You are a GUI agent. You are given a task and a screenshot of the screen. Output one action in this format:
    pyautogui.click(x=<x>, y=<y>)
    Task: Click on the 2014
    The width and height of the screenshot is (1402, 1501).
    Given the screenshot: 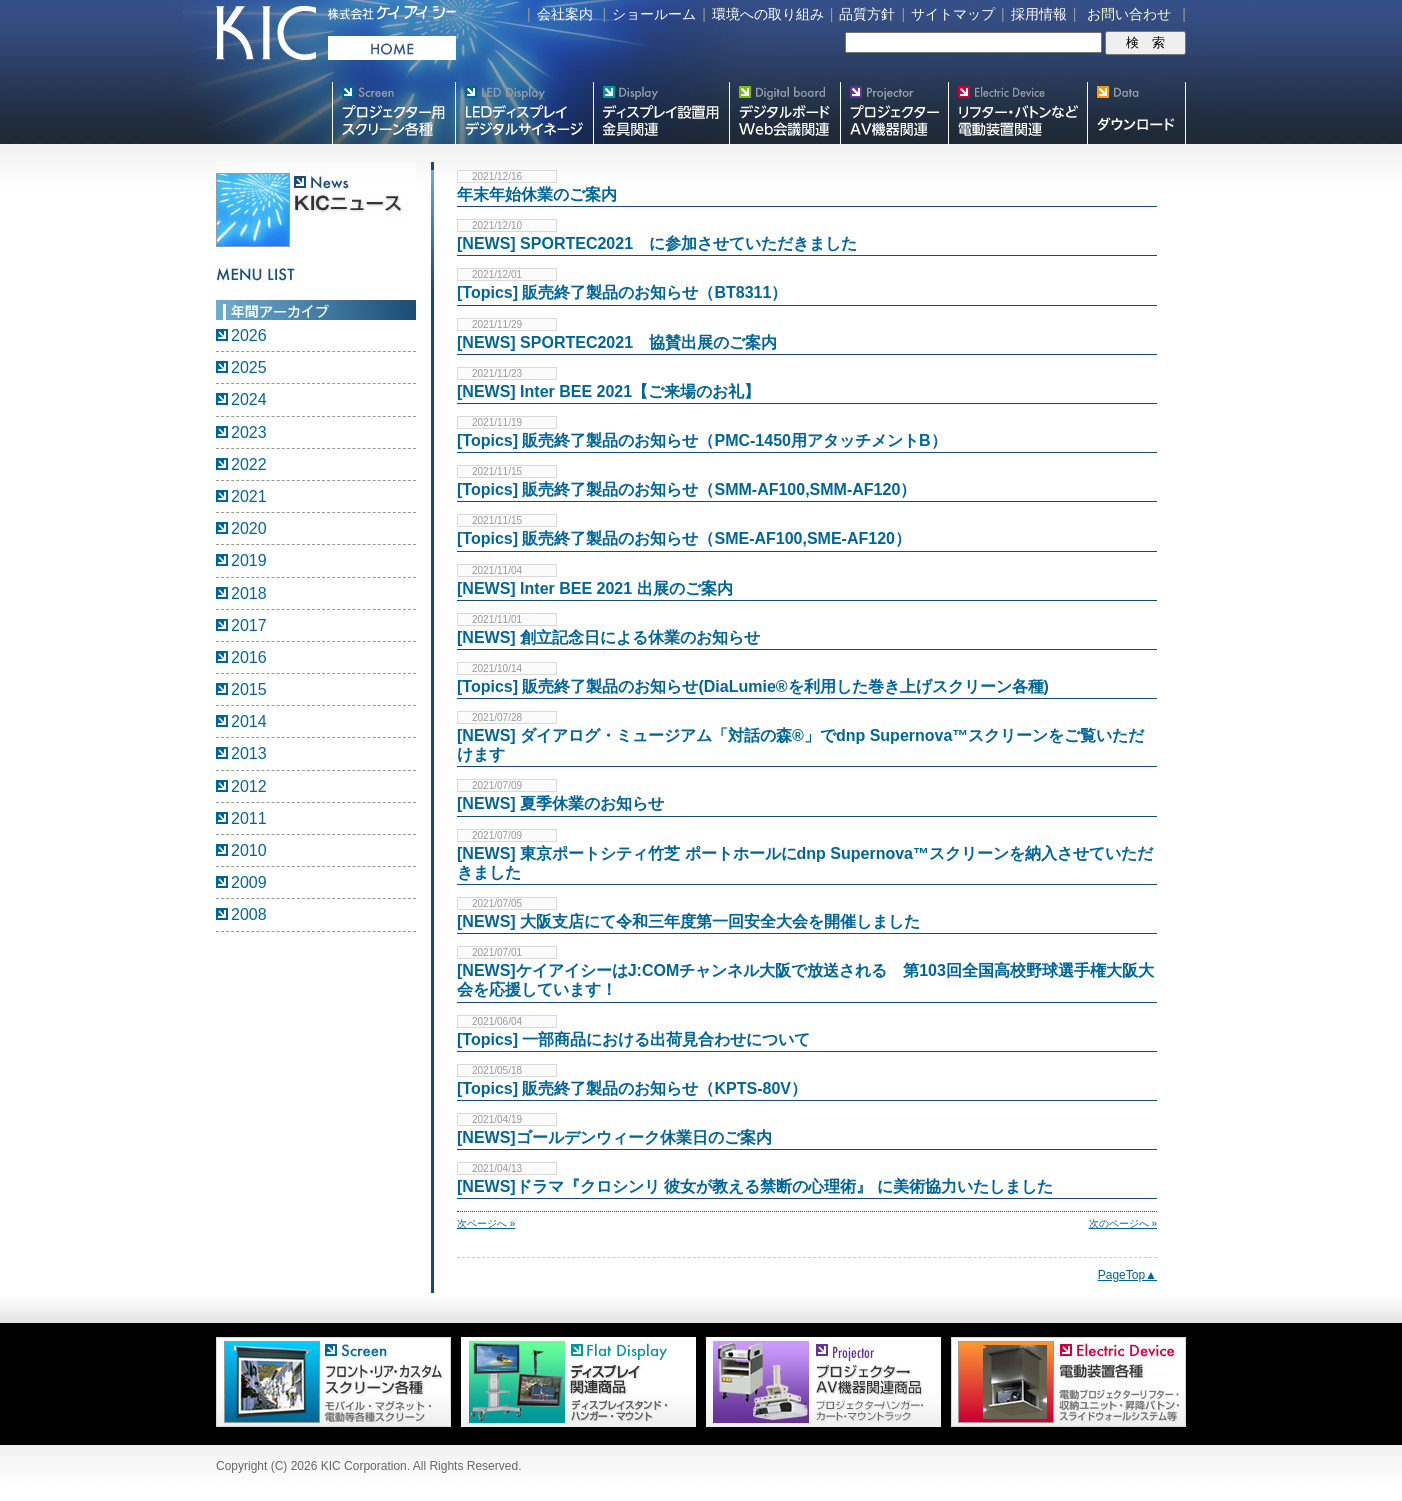 What is the action you would take?
    pyautogui.click(x=249, y=721)
    